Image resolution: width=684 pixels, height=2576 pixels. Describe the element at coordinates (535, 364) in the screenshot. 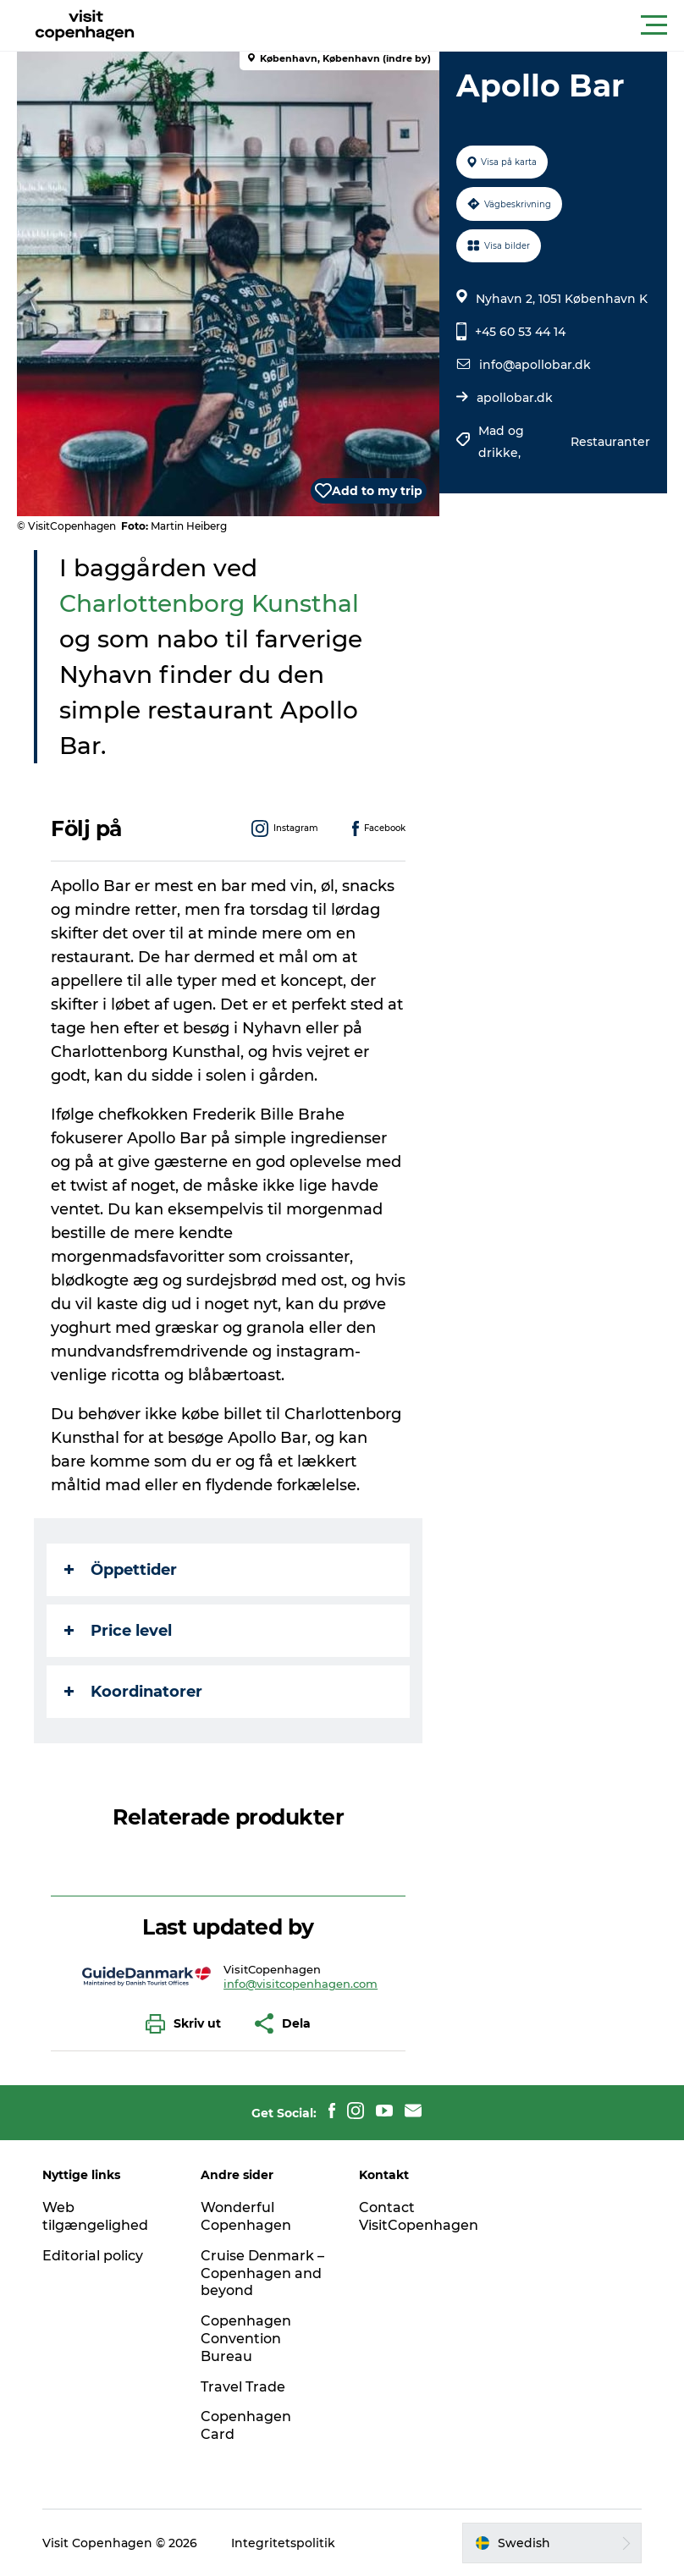

I see `info@apollobar.dk` at that location.